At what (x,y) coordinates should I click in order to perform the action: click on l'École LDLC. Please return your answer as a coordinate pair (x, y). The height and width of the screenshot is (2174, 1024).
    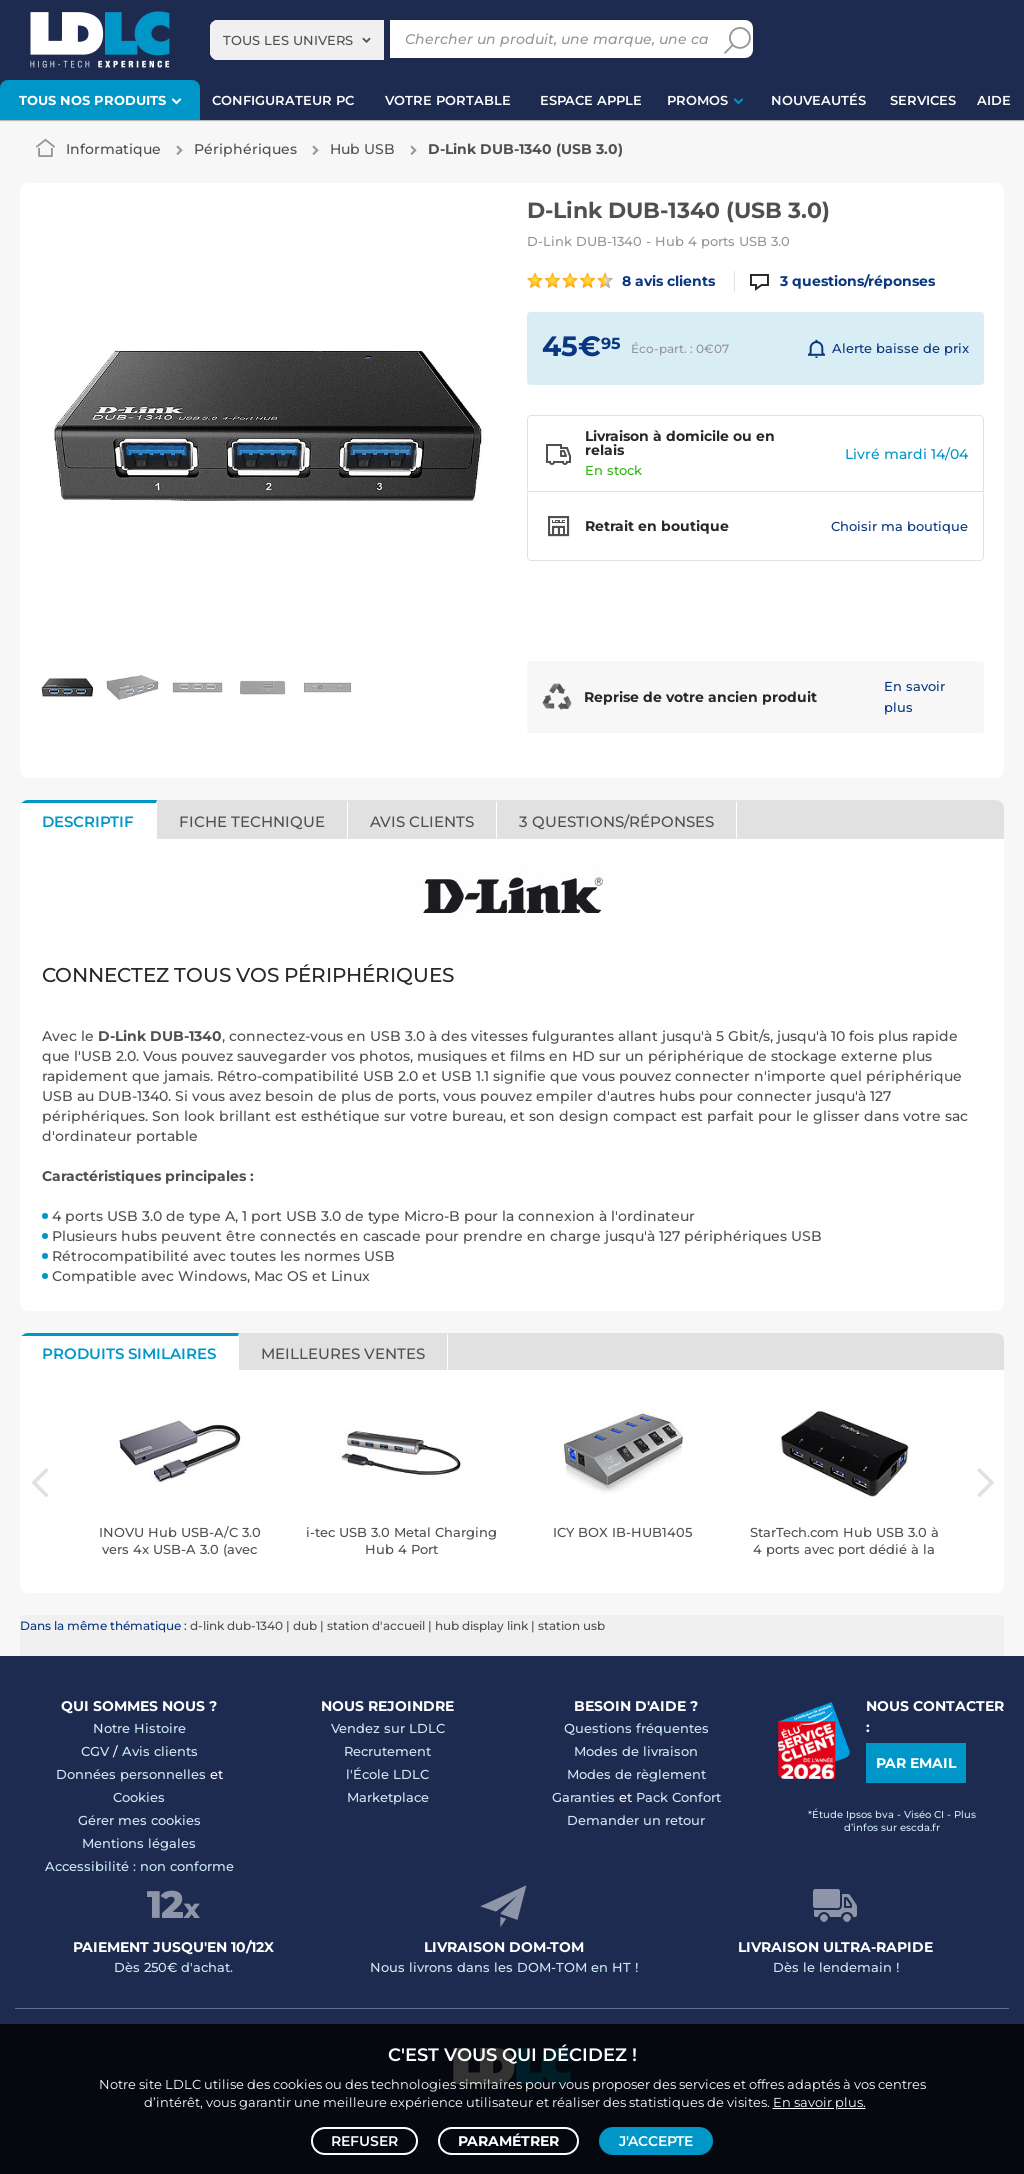
    Looking at the image, I should click on (387, 1774).